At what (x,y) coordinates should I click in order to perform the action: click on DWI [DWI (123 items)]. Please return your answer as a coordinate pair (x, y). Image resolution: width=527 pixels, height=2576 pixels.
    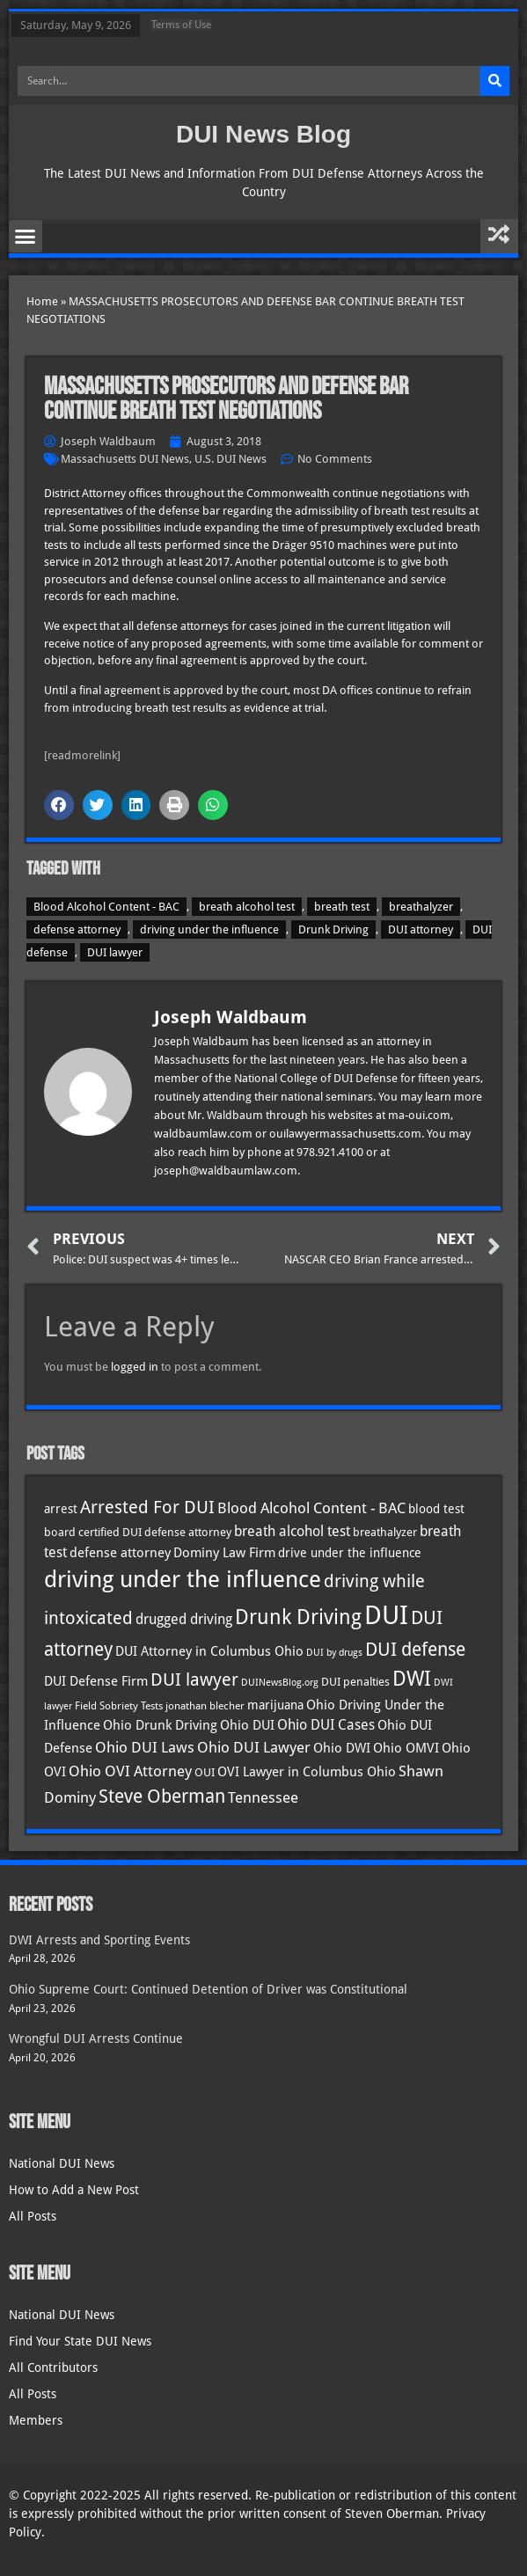
    Looking at the image, I should click on (411, 1678).